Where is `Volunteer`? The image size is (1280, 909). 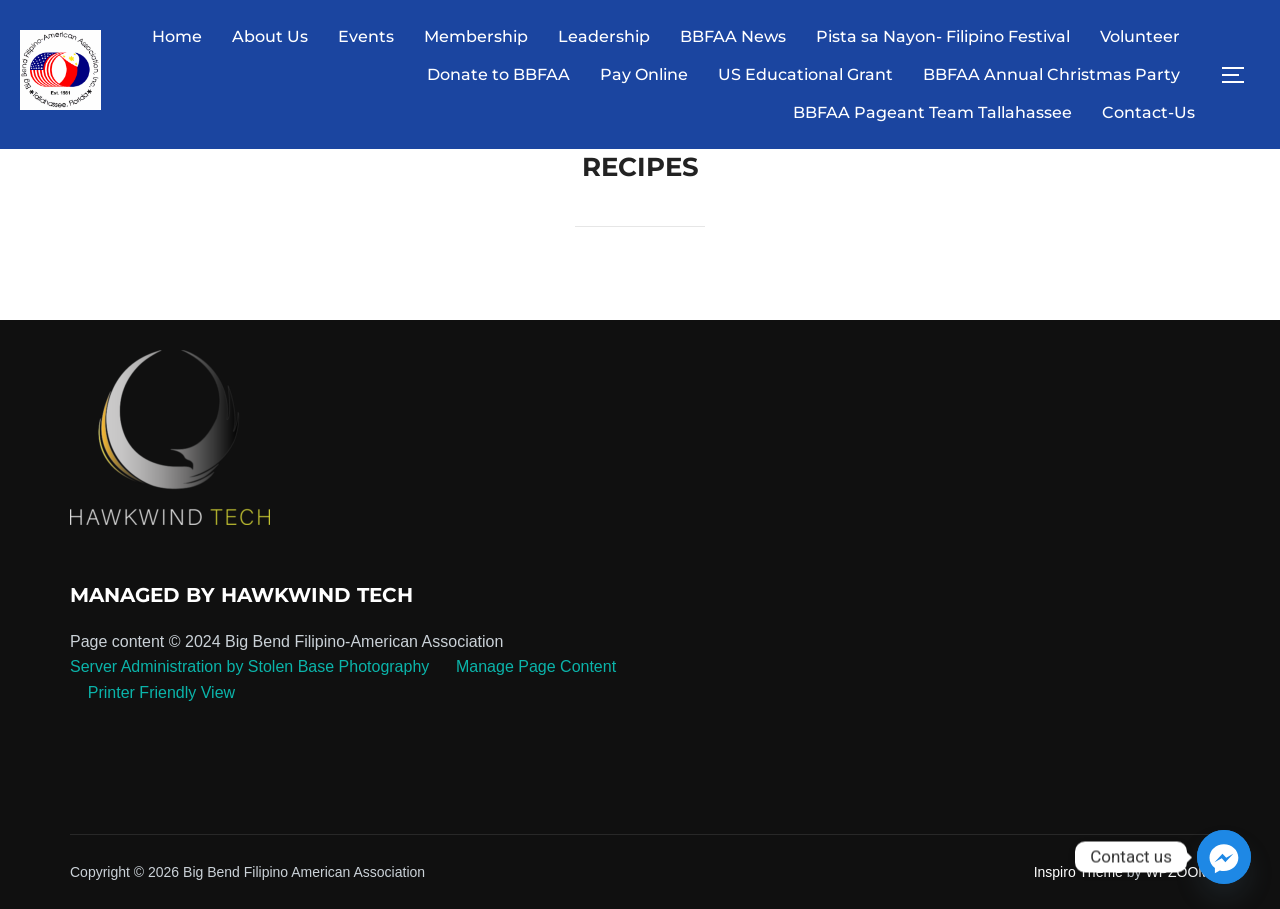 Volunteer is located at coordinates (1140, 36).